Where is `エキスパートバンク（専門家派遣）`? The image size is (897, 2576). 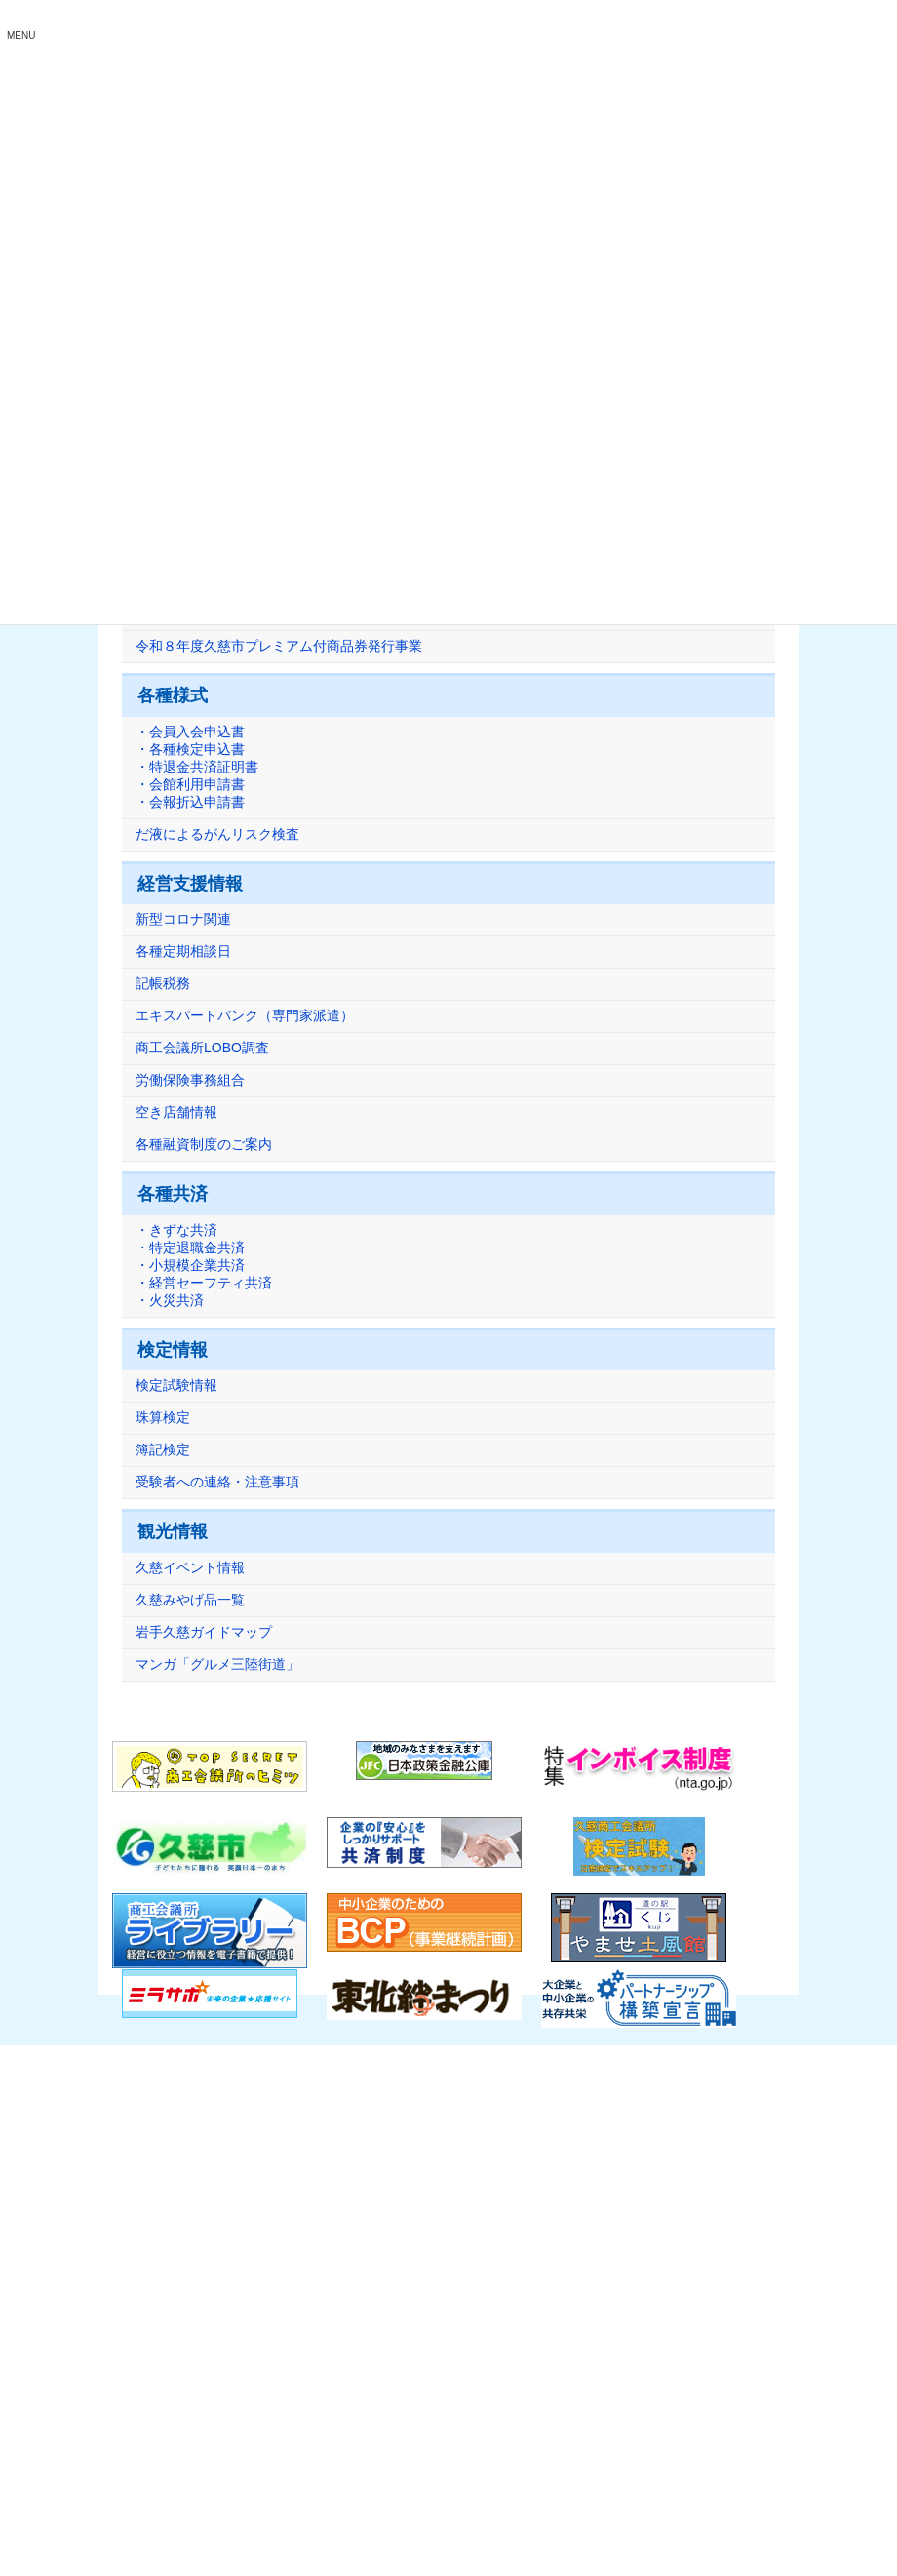 エキスパートバンク（専門家派遣） is located at coordinates (245, 1016).